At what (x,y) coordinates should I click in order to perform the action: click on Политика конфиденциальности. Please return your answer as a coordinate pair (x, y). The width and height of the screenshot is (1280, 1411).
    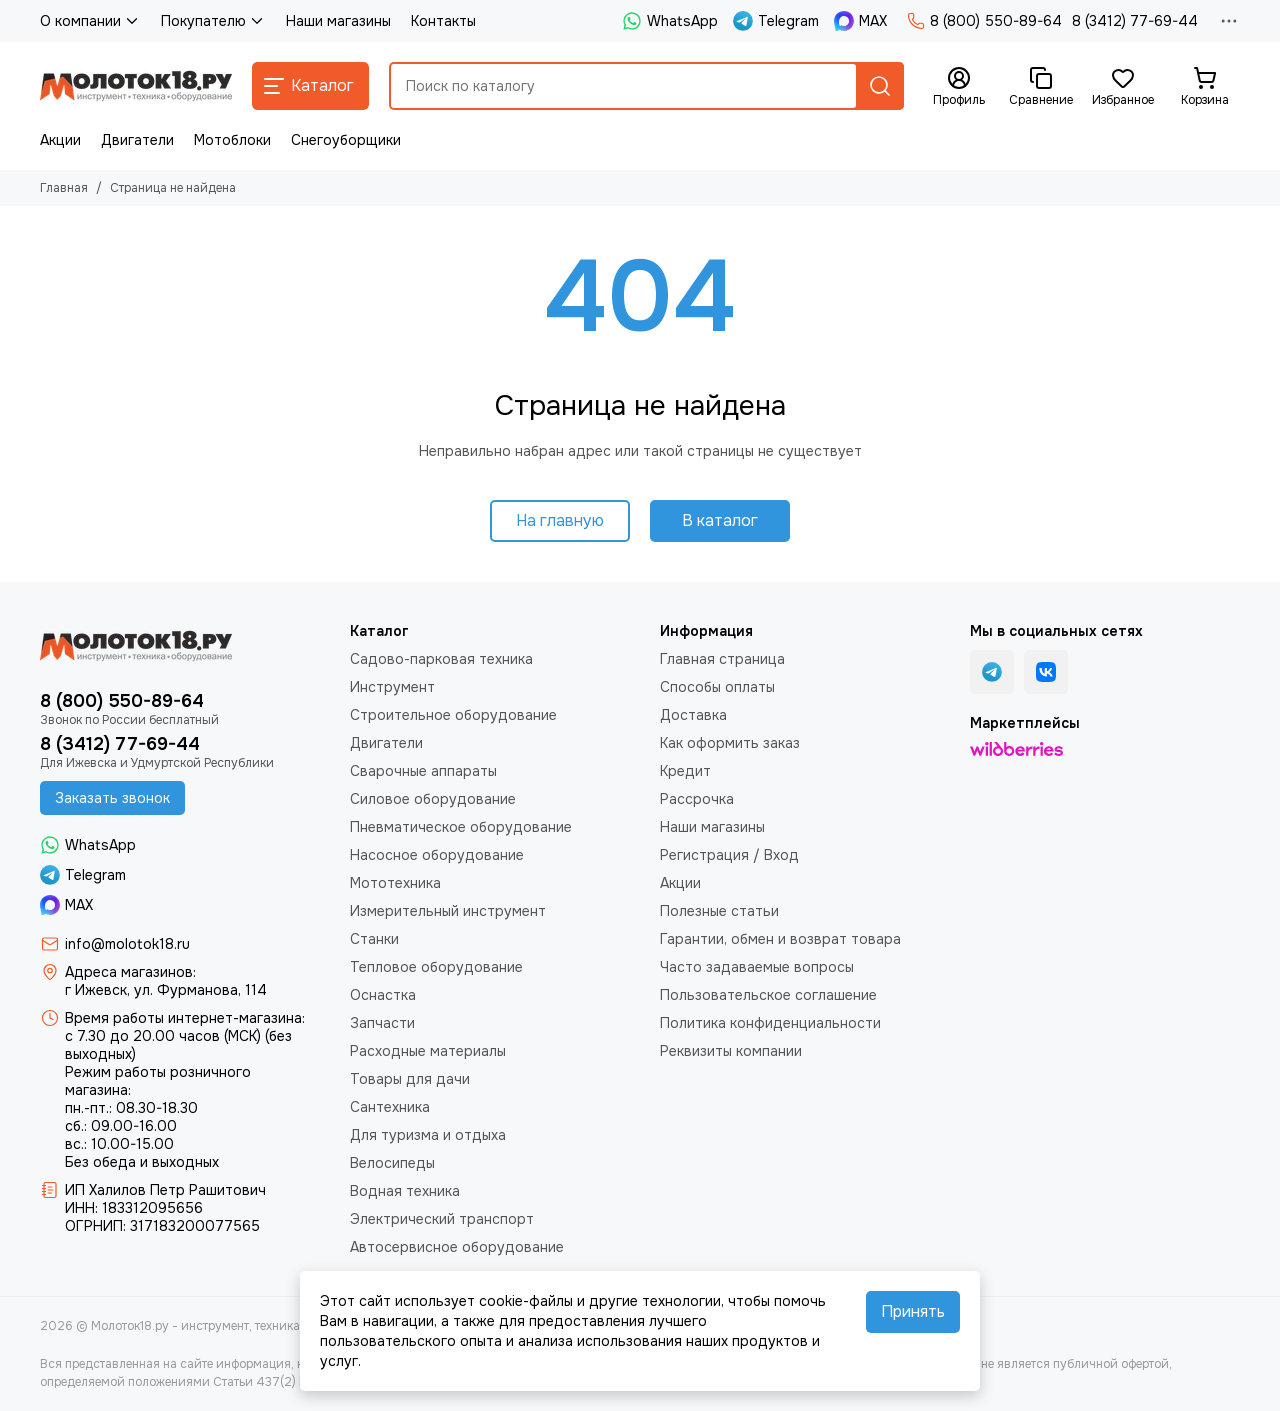
    Looking at the image, I should click on (770, 1023).